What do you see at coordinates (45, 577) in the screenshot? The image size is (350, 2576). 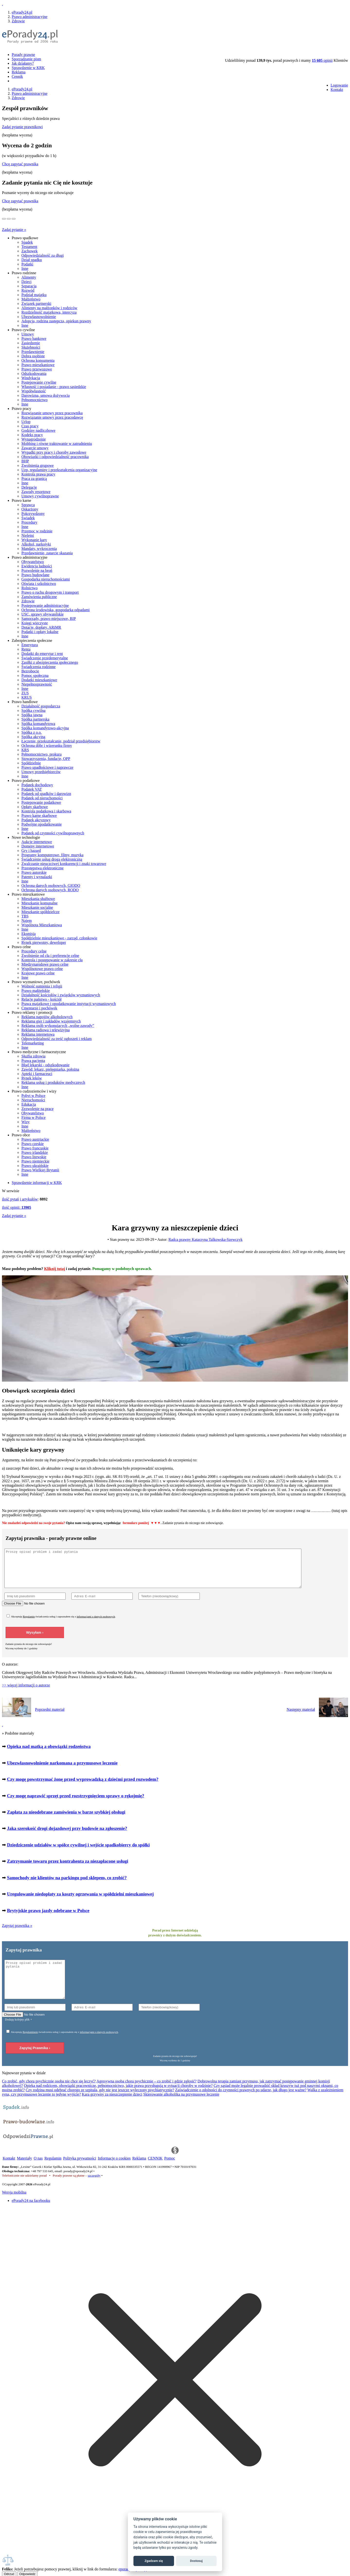 I see `Gospodarka nieruchomościami` at bounding box center [45, 577].